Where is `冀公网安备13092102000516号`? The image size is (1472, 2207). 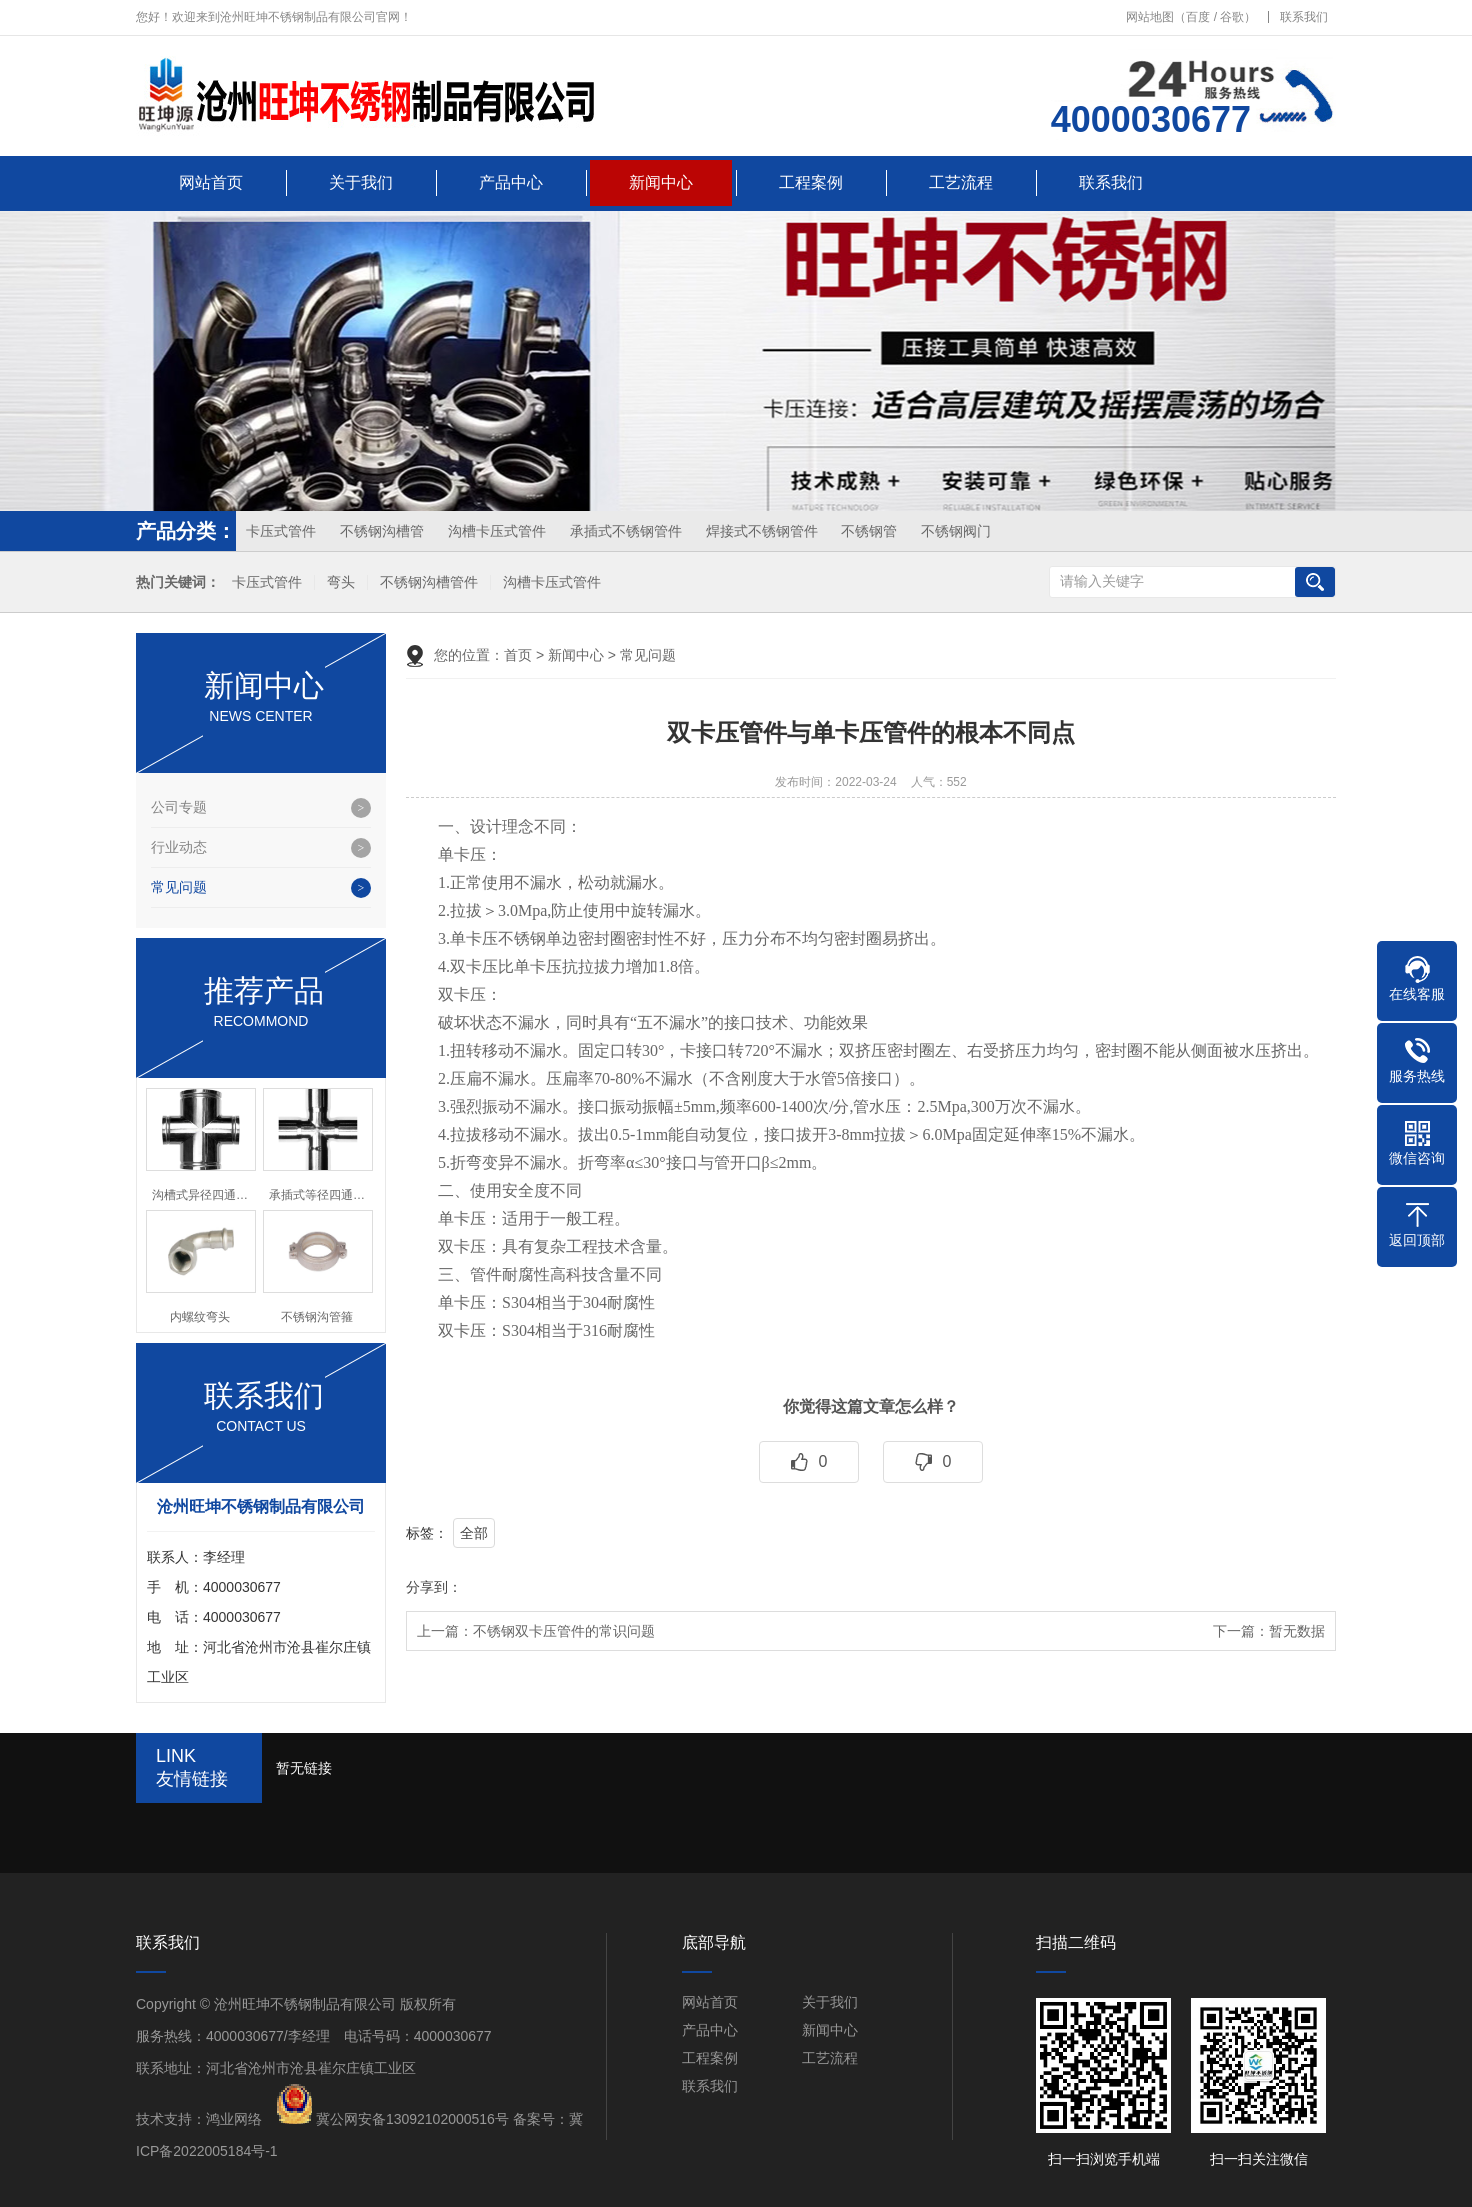 冀公网安备13092102000516号 is located at coordinates (412, 2119).